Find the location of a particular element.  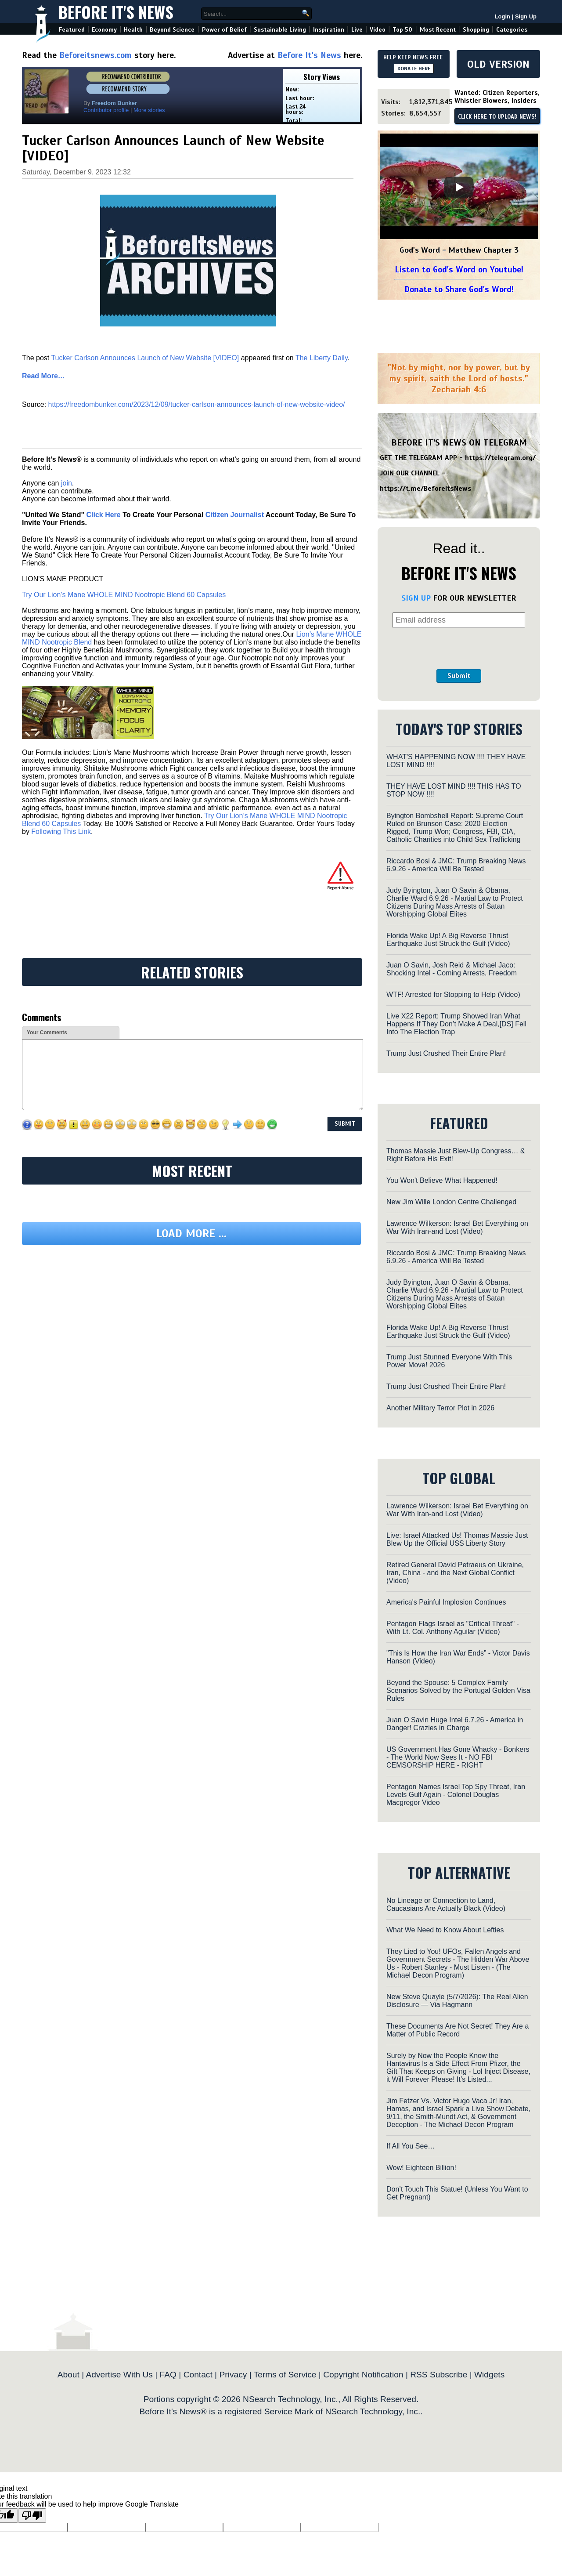

Sign Up is located at coordinates (526, 16).